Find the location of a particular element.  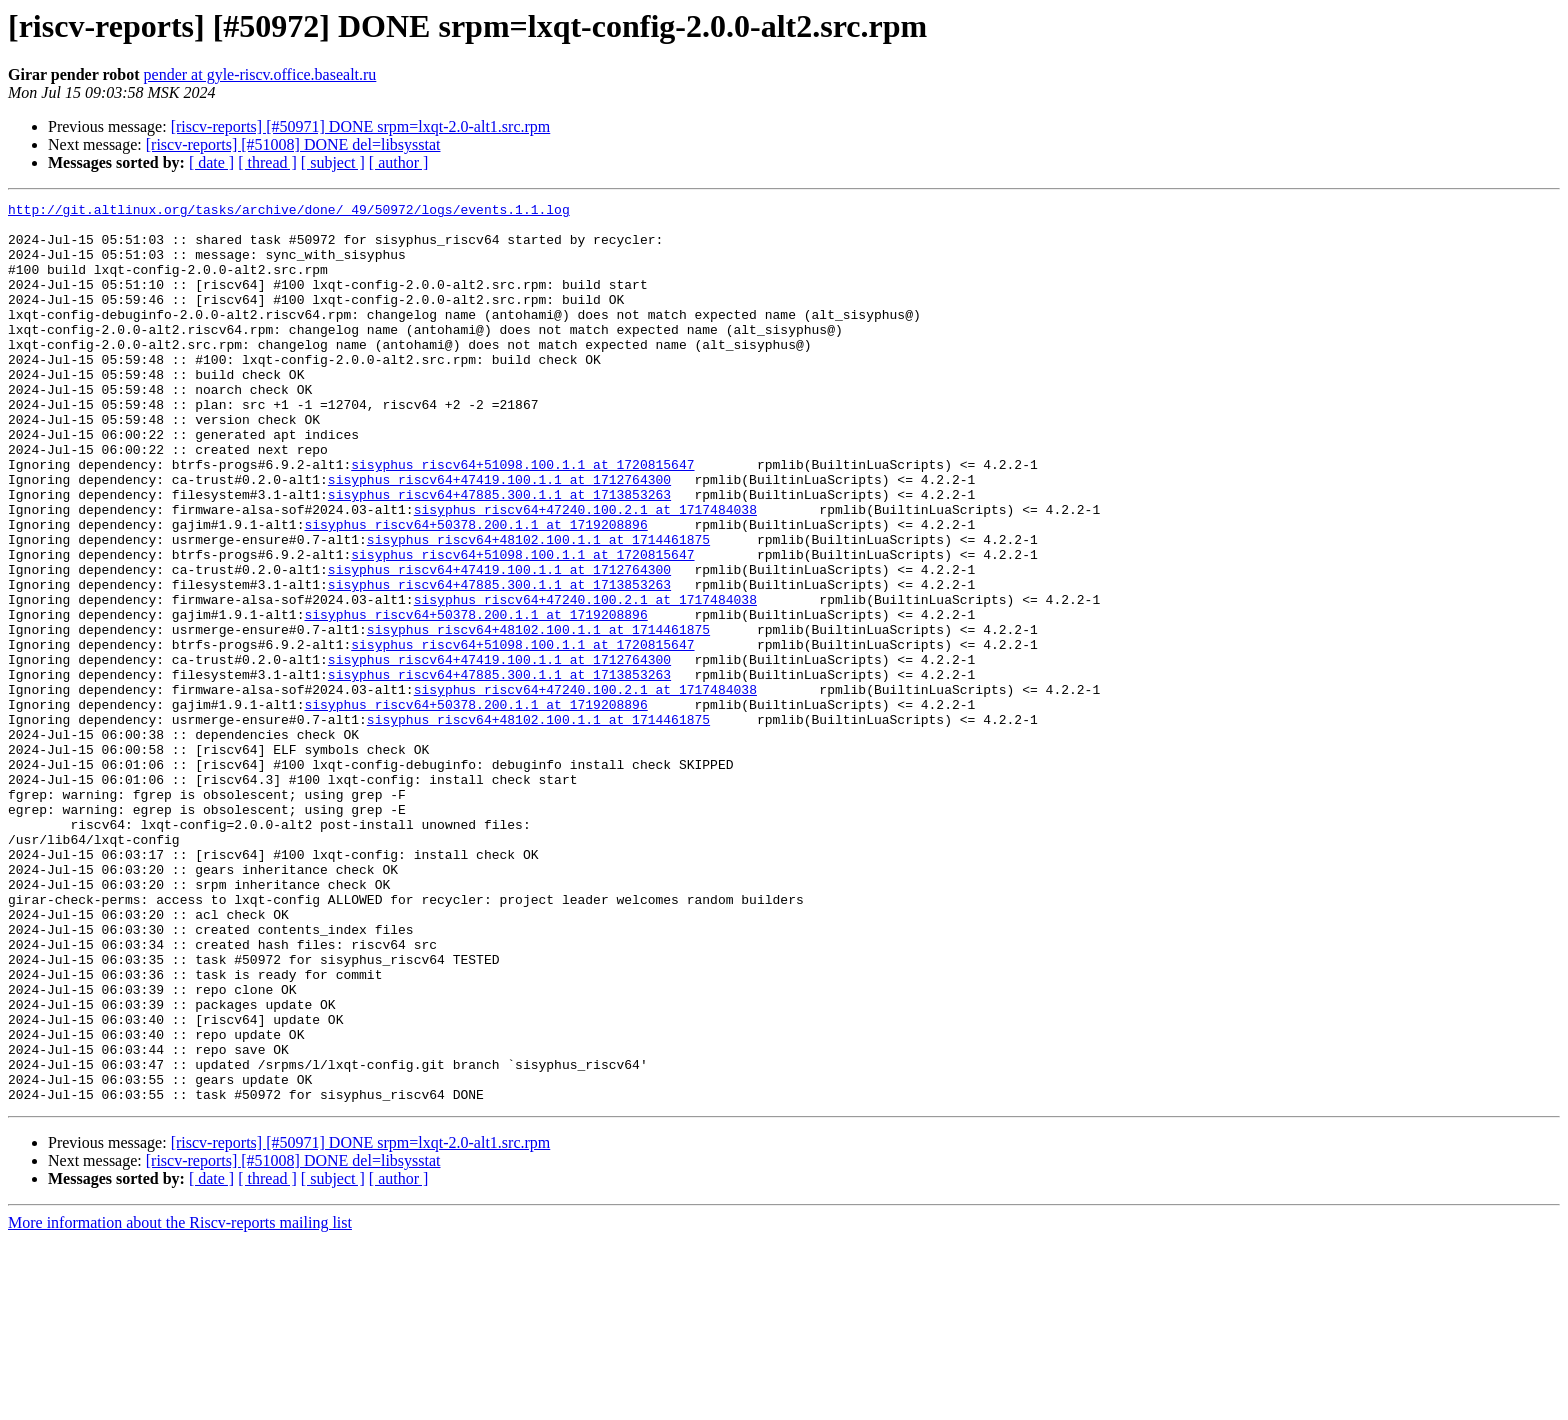

[ thread ] is located at coordinates (267, 162).